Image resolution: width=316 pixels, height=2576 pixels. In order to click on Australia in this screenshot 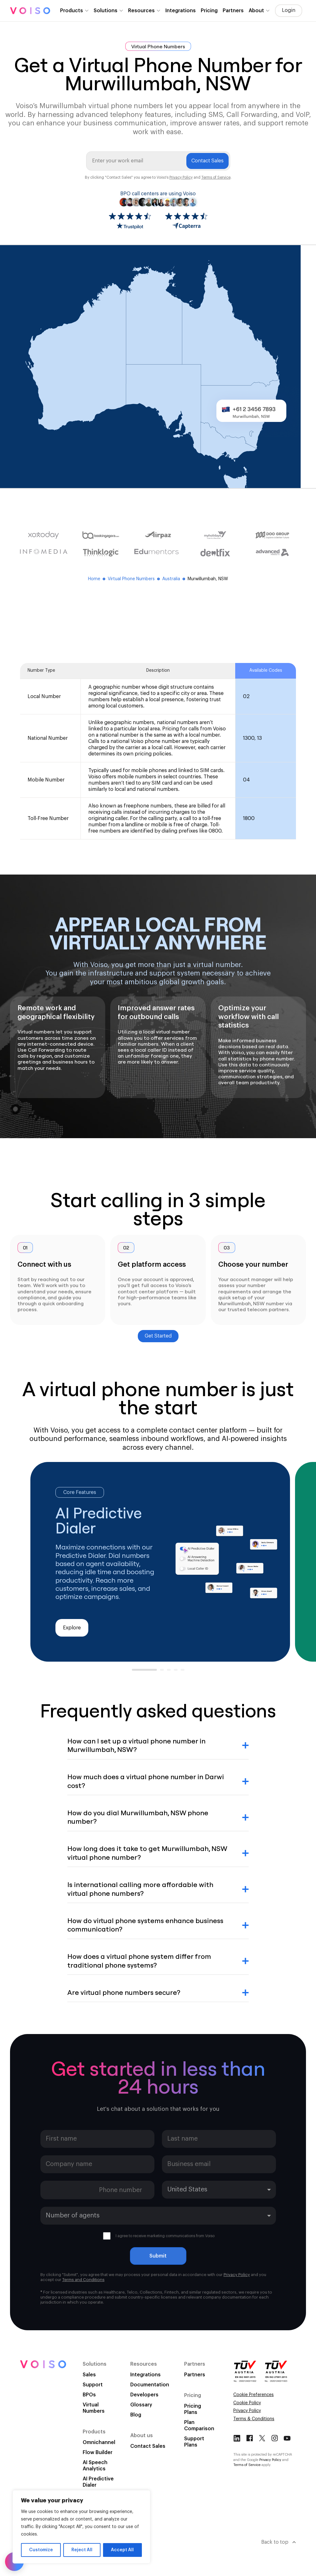, I will do `click(173, 579)`.